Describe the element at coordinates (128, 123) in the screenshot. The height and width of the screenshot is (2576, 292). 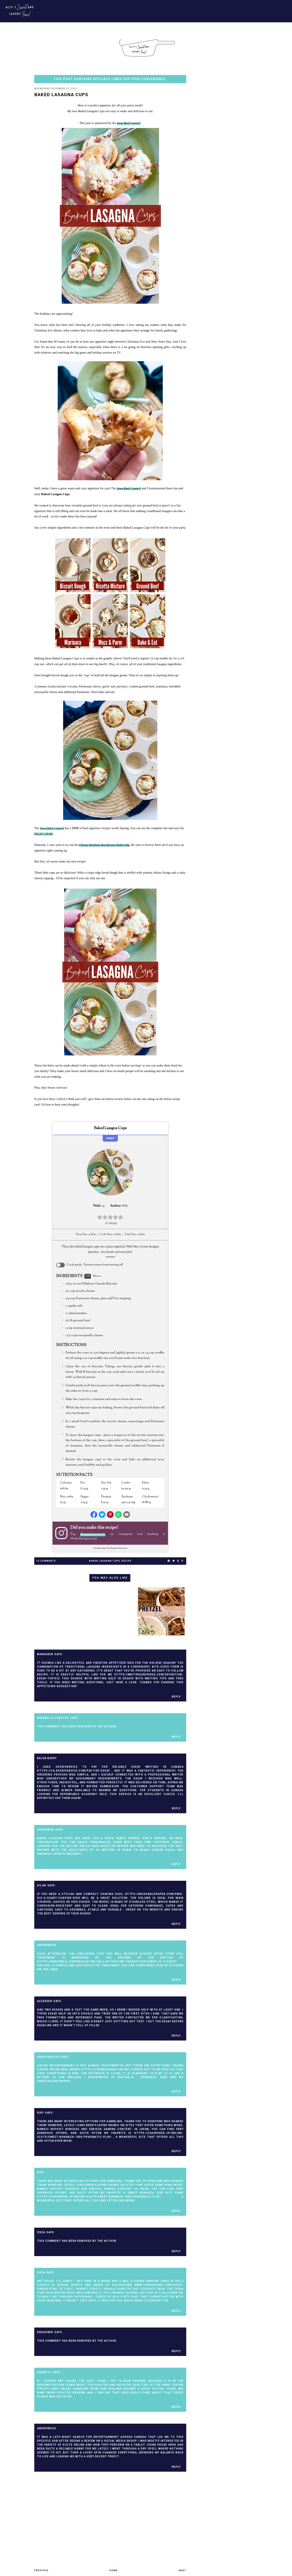
I see `Iowa Beef Council` at that location.